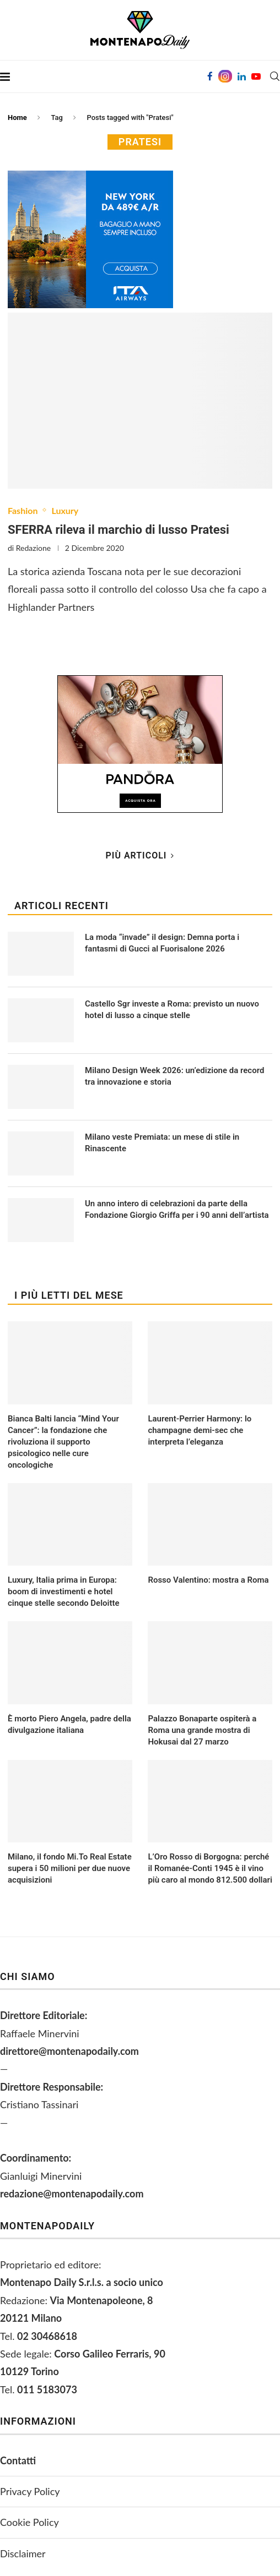 This screenshot has height=2576, width=280. I want to click on Privacy Policy, so click(30, 2491).